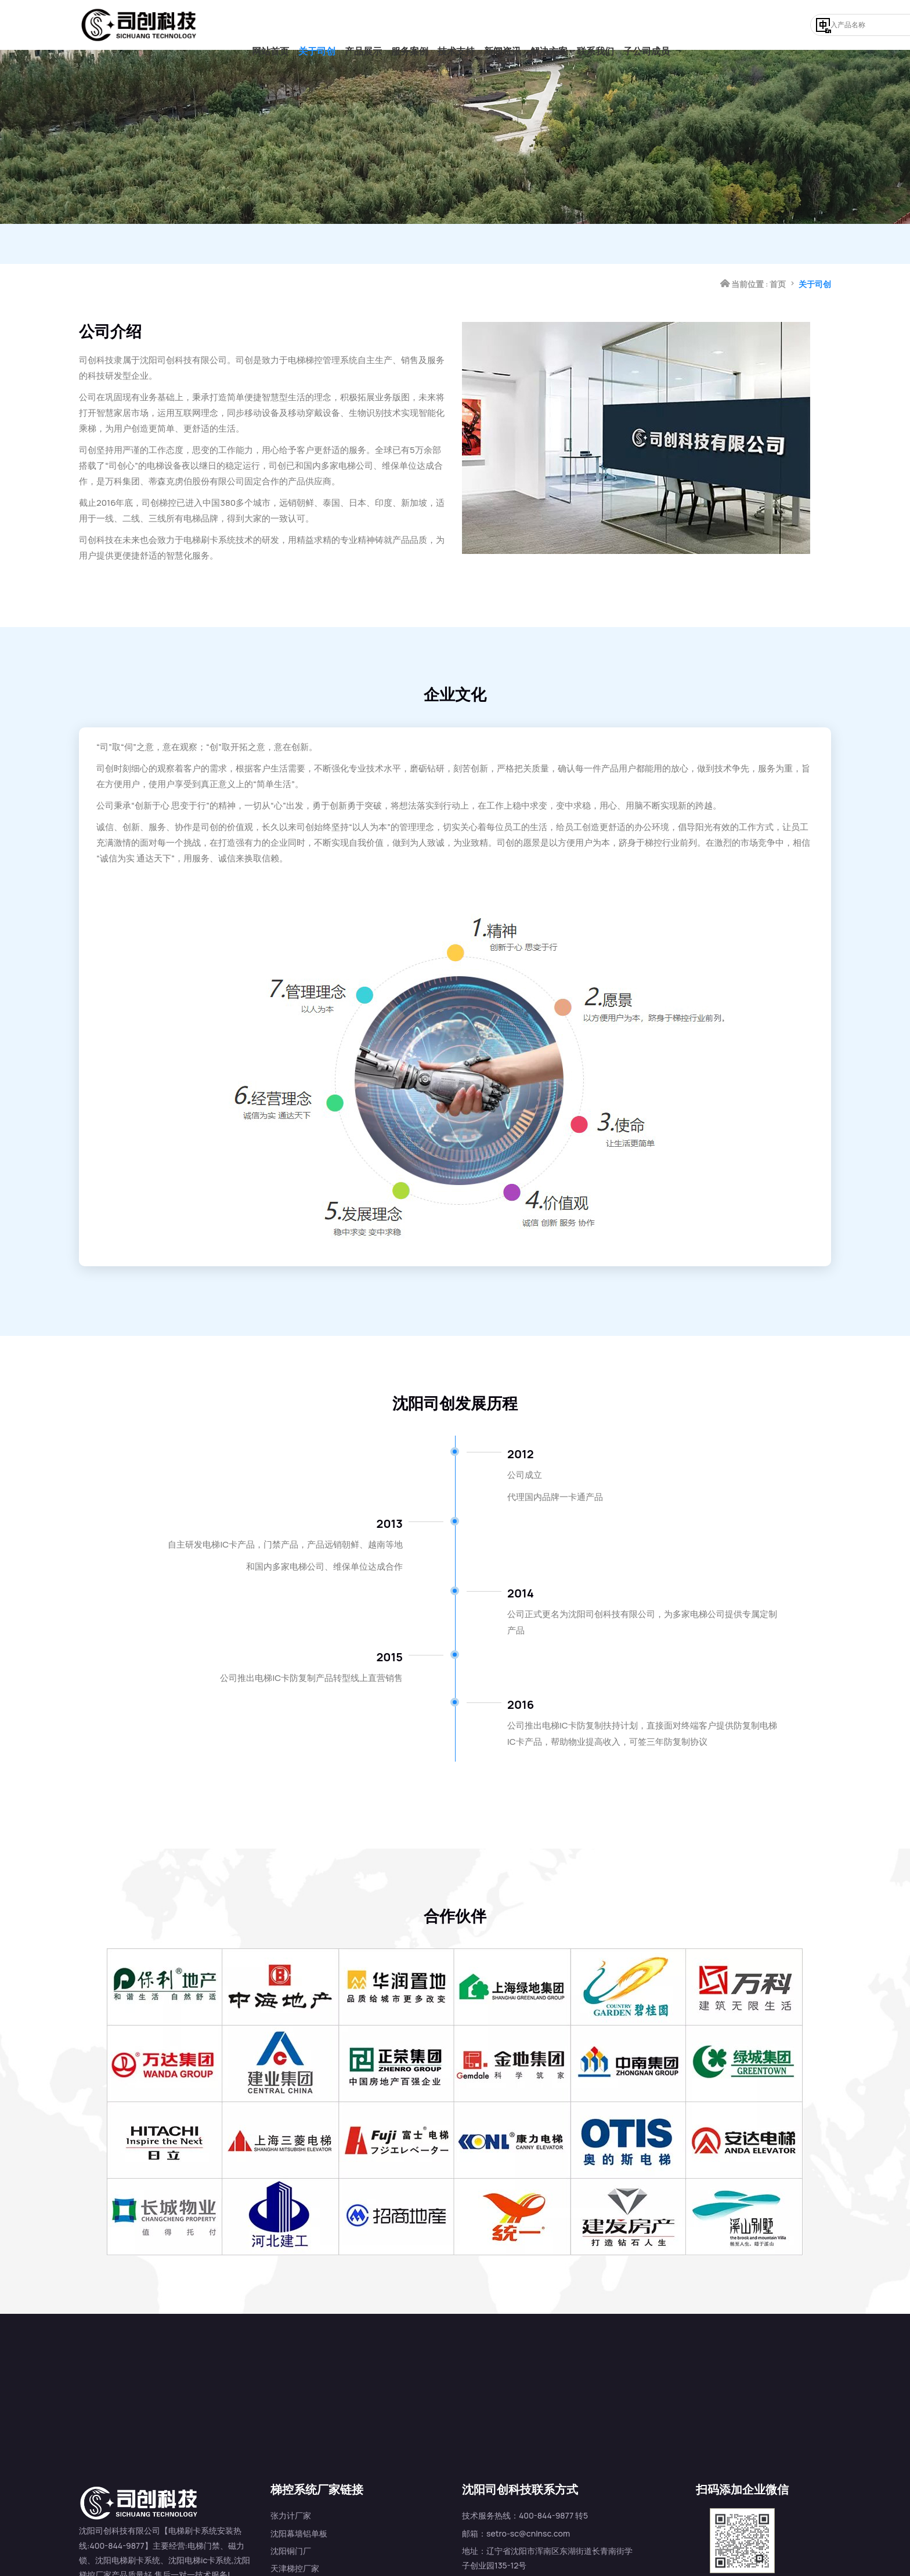 This screenshot has width=910, height=2576. Describe the element at coordinates (456, 25) in the screenshot. I see `技术支持` at that location.